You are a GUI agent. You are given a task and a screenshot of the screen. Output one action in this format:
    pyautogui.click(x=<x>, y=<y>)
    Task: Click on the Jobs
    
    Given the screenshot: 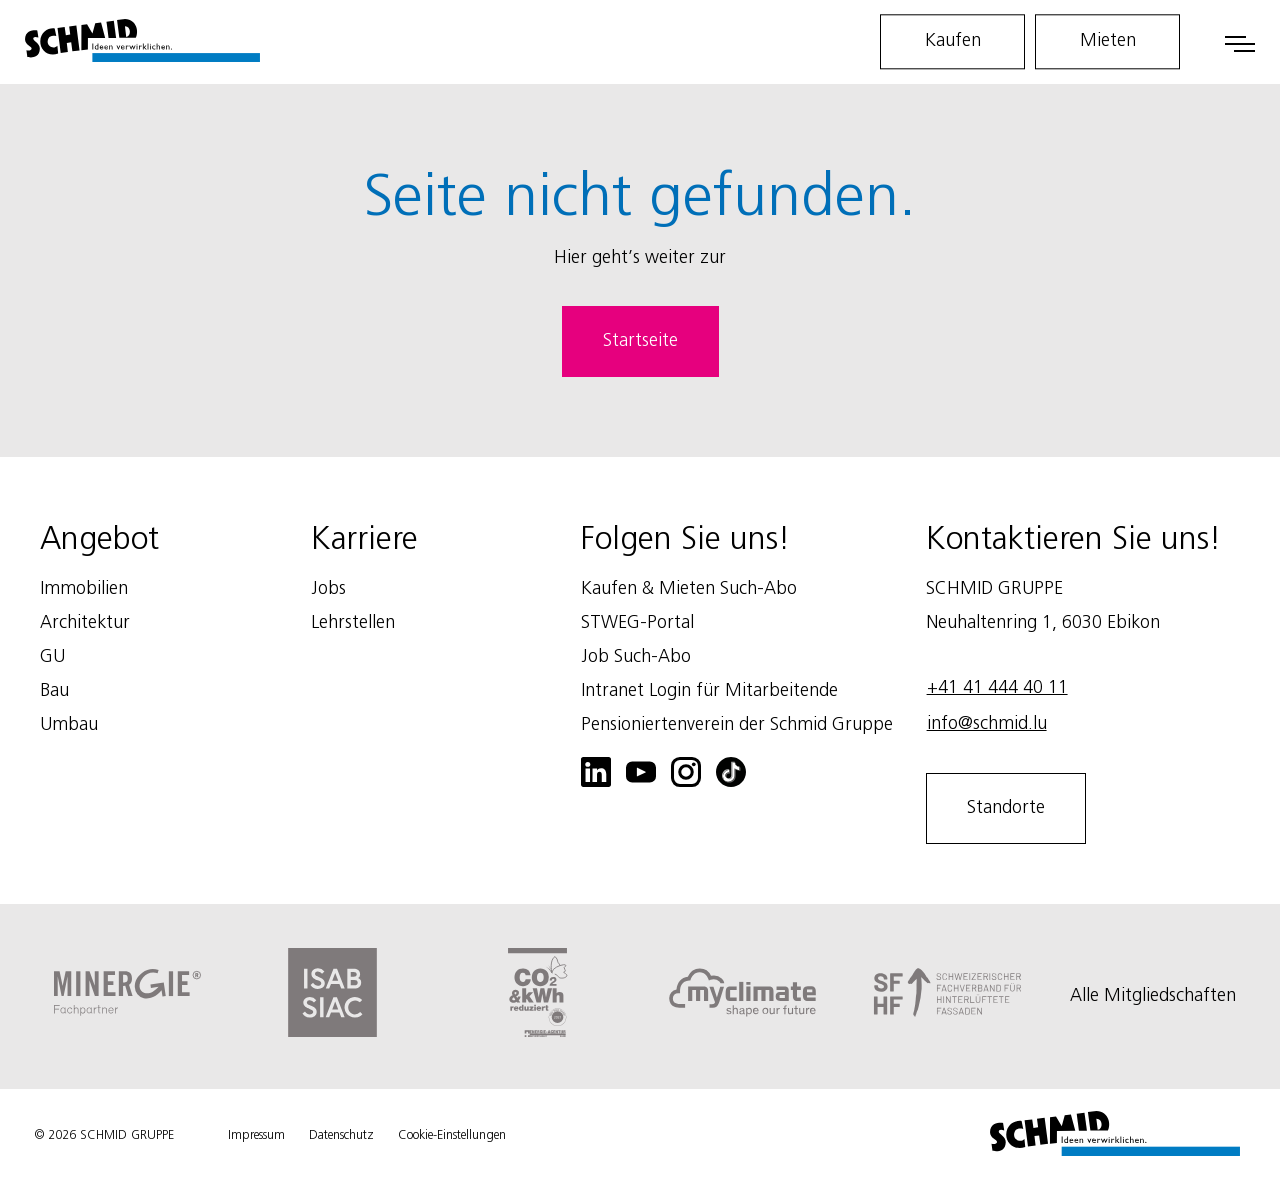 What is the action you would take?
    pyautogui.click(x=328, y=589)
    